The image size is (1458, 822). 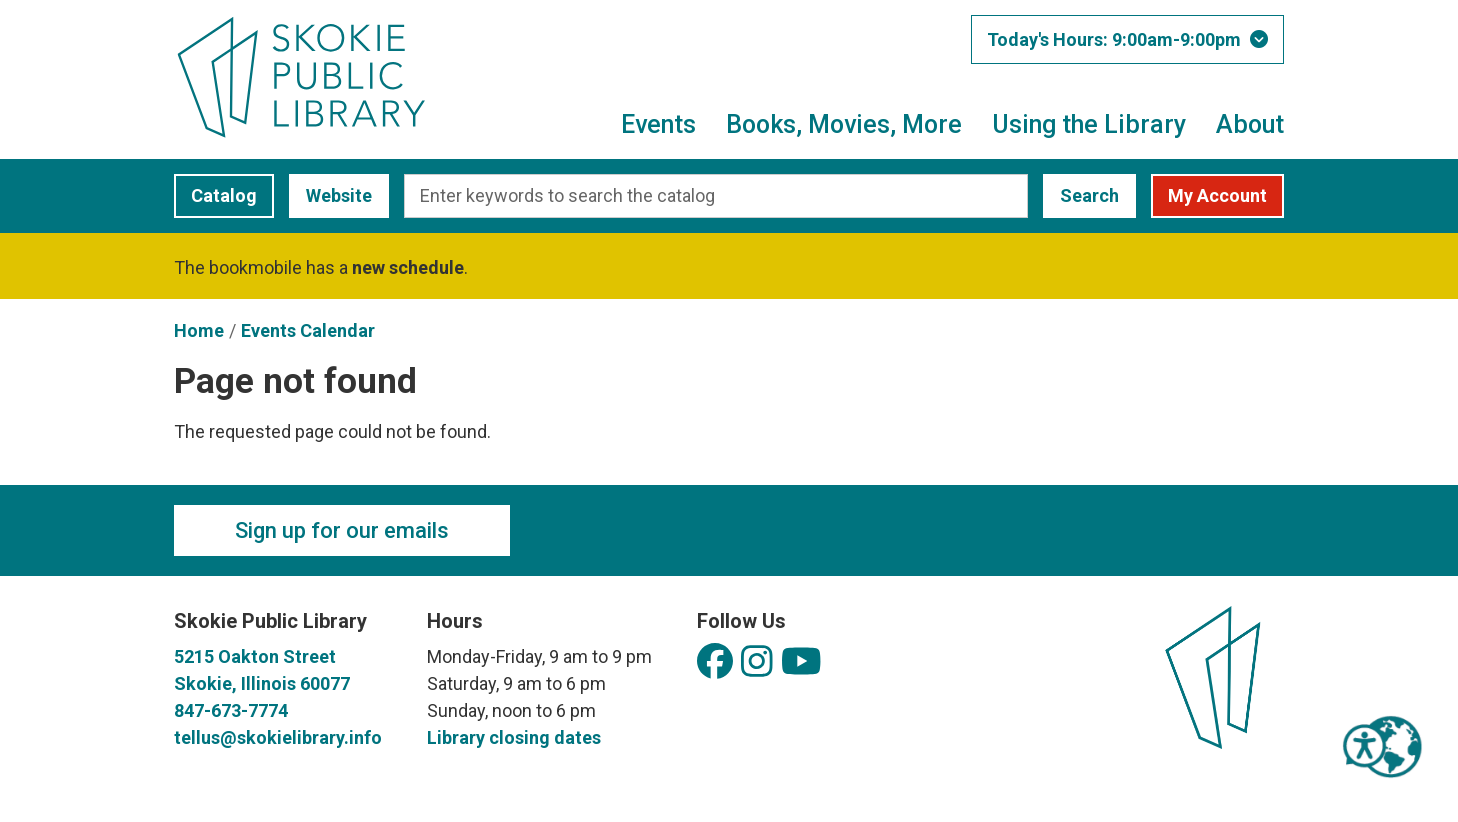 What do you see at coordinates (1217, 195) in the screenshot?
I see `My Account` at bounding box center [1217, 195].